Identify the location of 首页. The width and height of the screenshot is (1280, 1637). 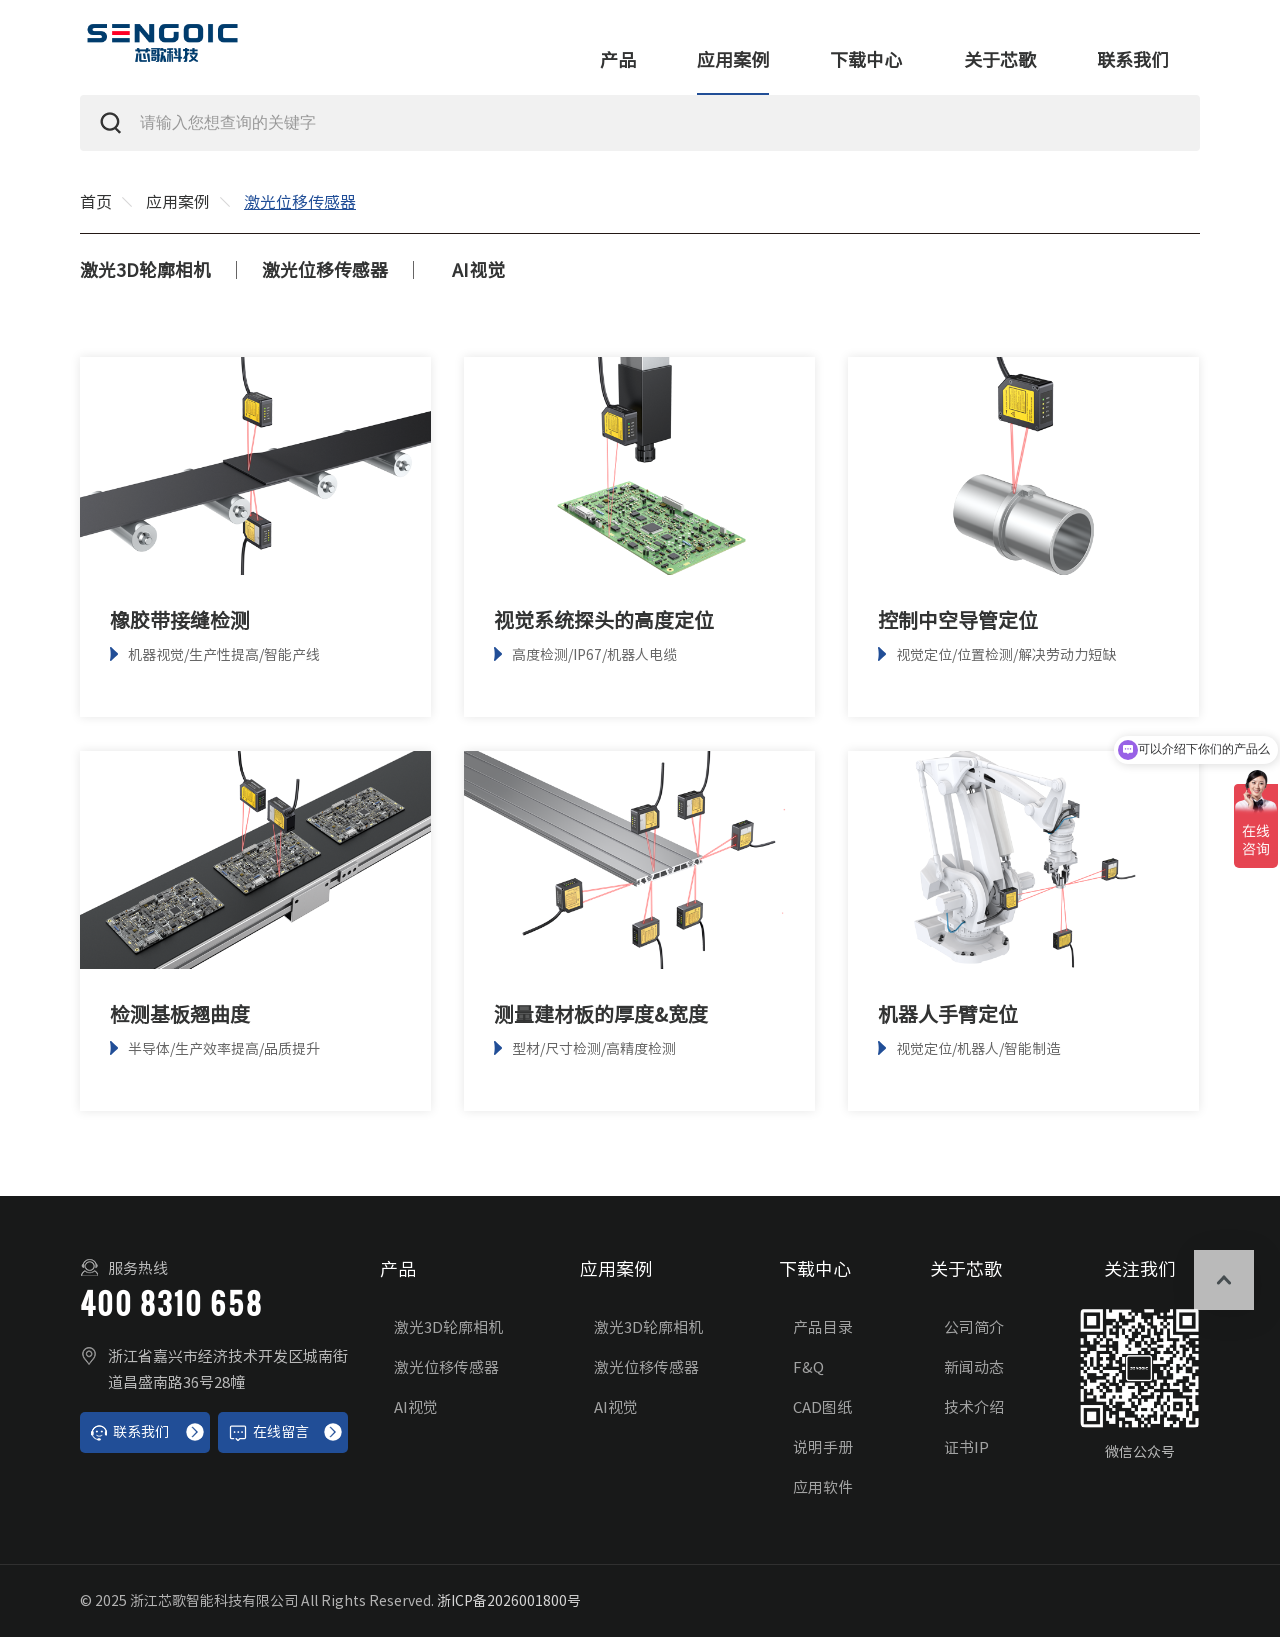
(96, 202).